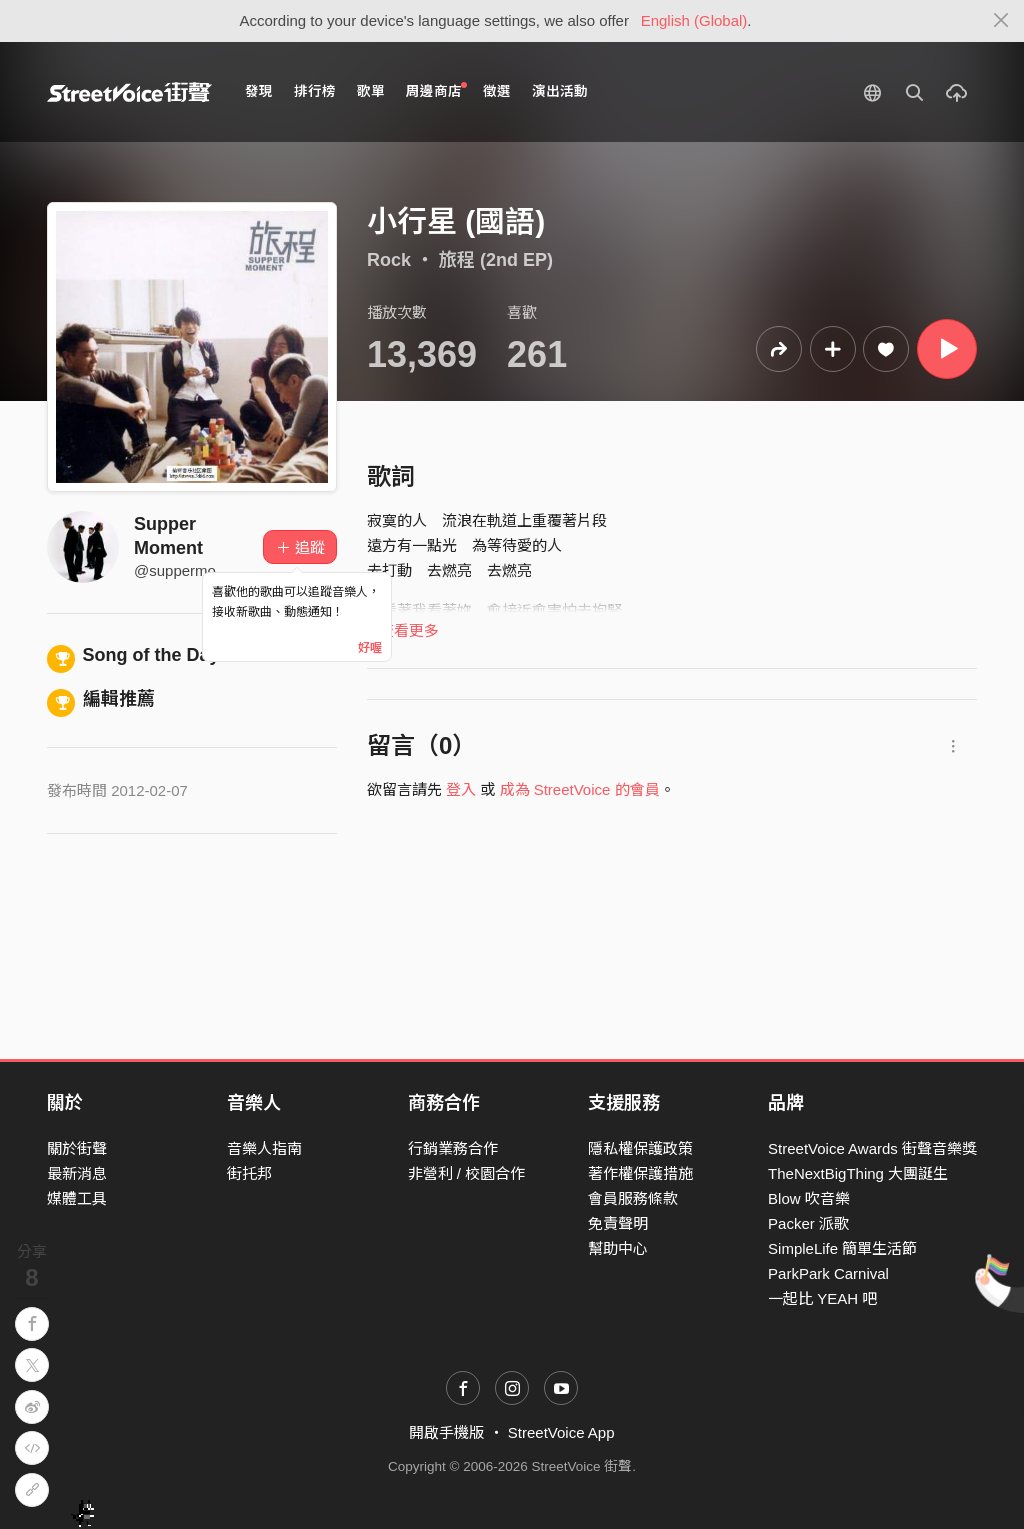 This screenshot has width=1024, height=1529. What do you see at coordinates (446, 1432) in the screenshot?
I see `開啟手機版` at bounding box center [446, 1432].